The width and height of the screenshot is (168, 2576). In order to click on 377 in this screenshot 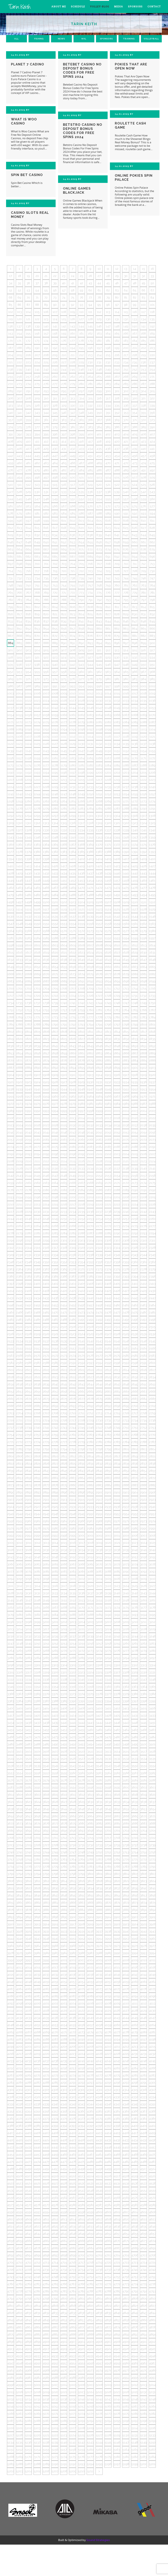, I will do `click(37, 427)`.